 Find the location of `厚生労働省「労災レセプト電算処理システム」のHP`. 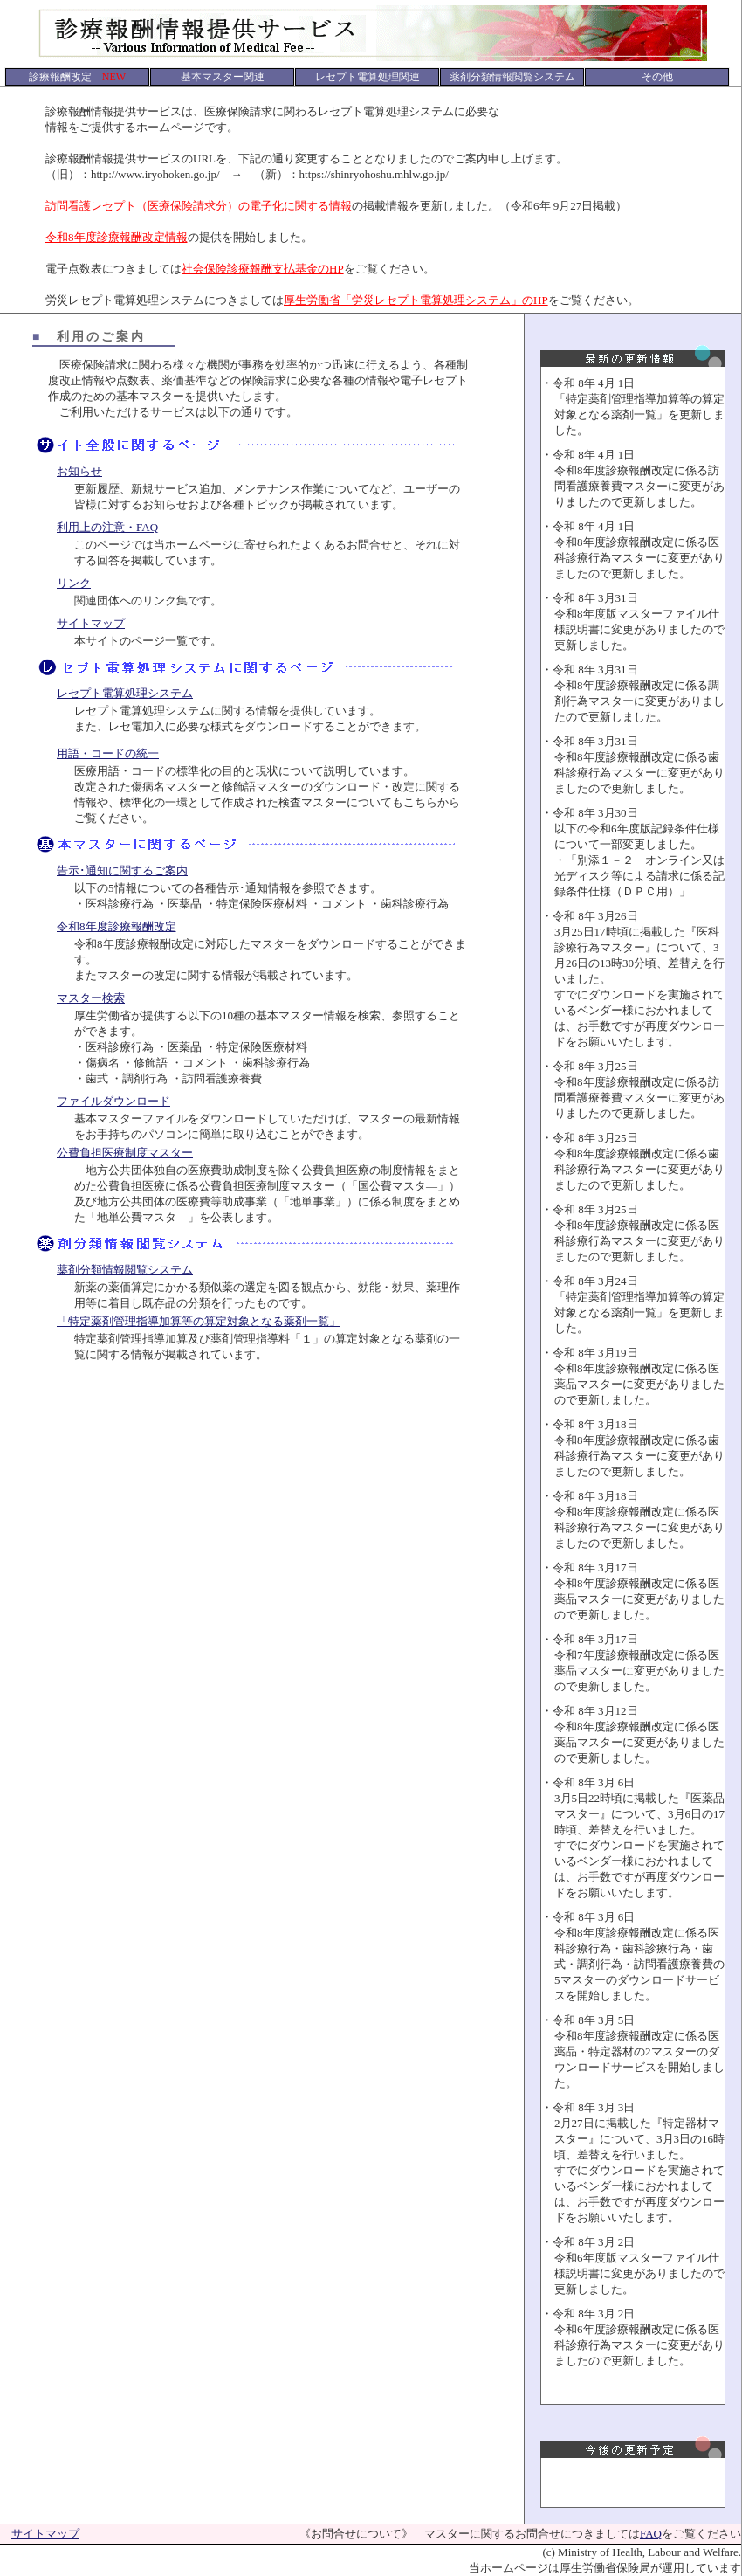

厚生労働省「労災レセプト電算処理システム」のHP is located at coordinates (416, 300).